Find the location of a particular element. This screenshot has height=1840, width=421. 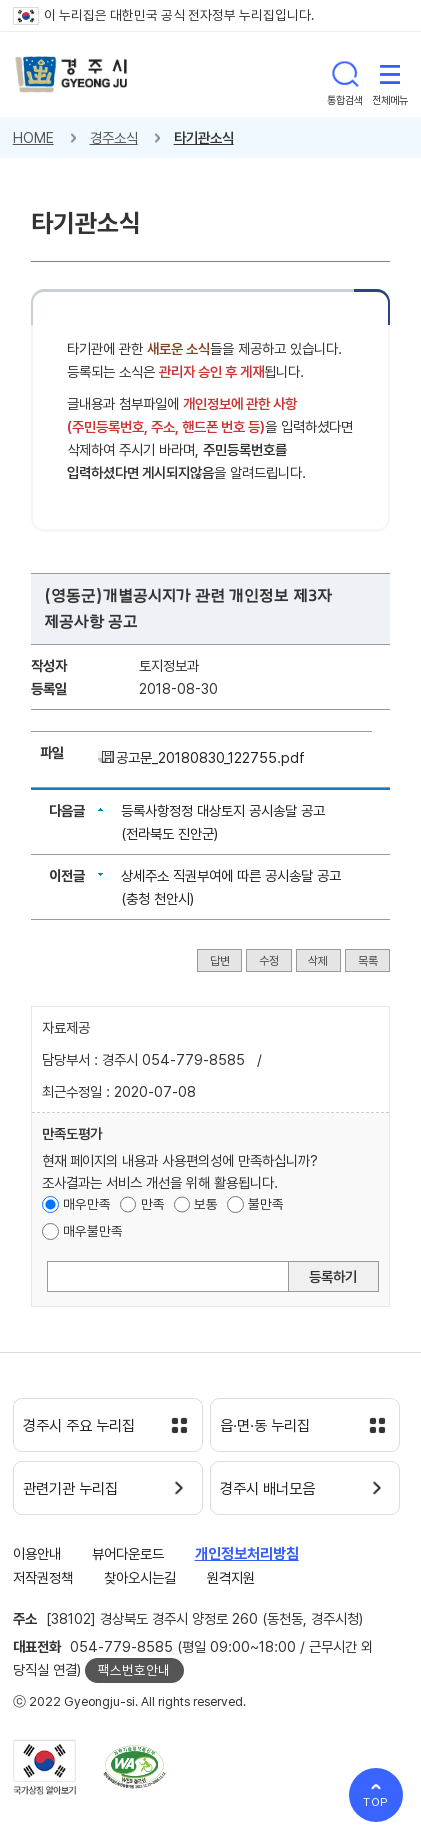

뷰어다운로드 is located at coordinates (128, 1553).